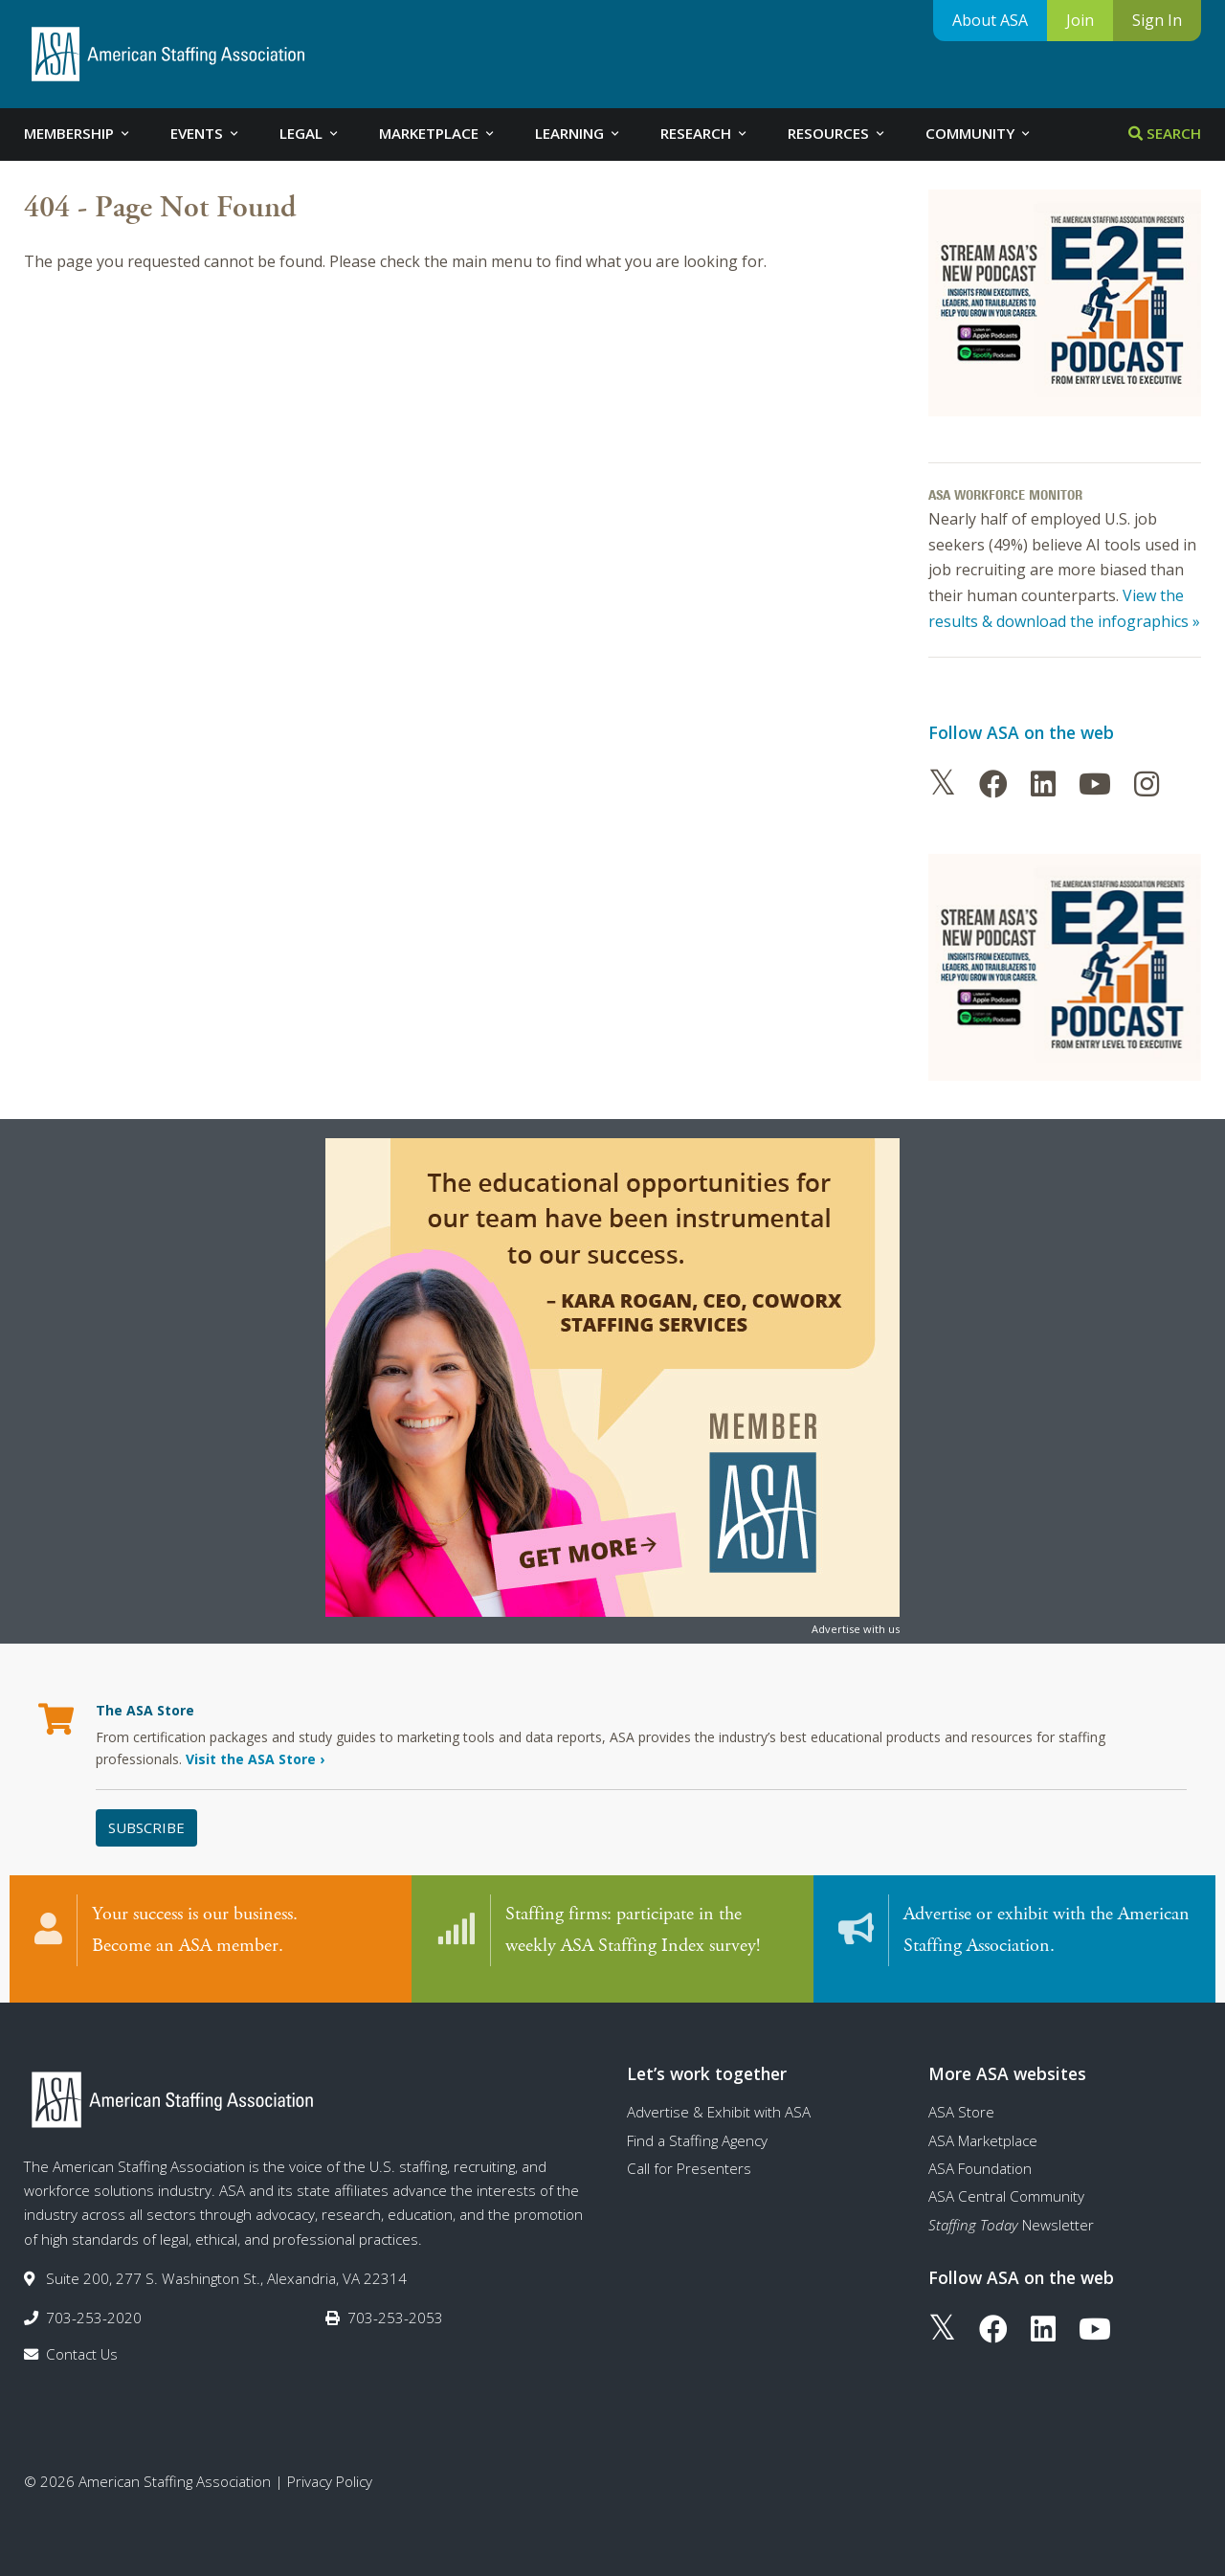  What do you see at coordinates (1006, 2186) in the screenshot?
I see `ASA Central Community` at bounding box center [1006, 2186].